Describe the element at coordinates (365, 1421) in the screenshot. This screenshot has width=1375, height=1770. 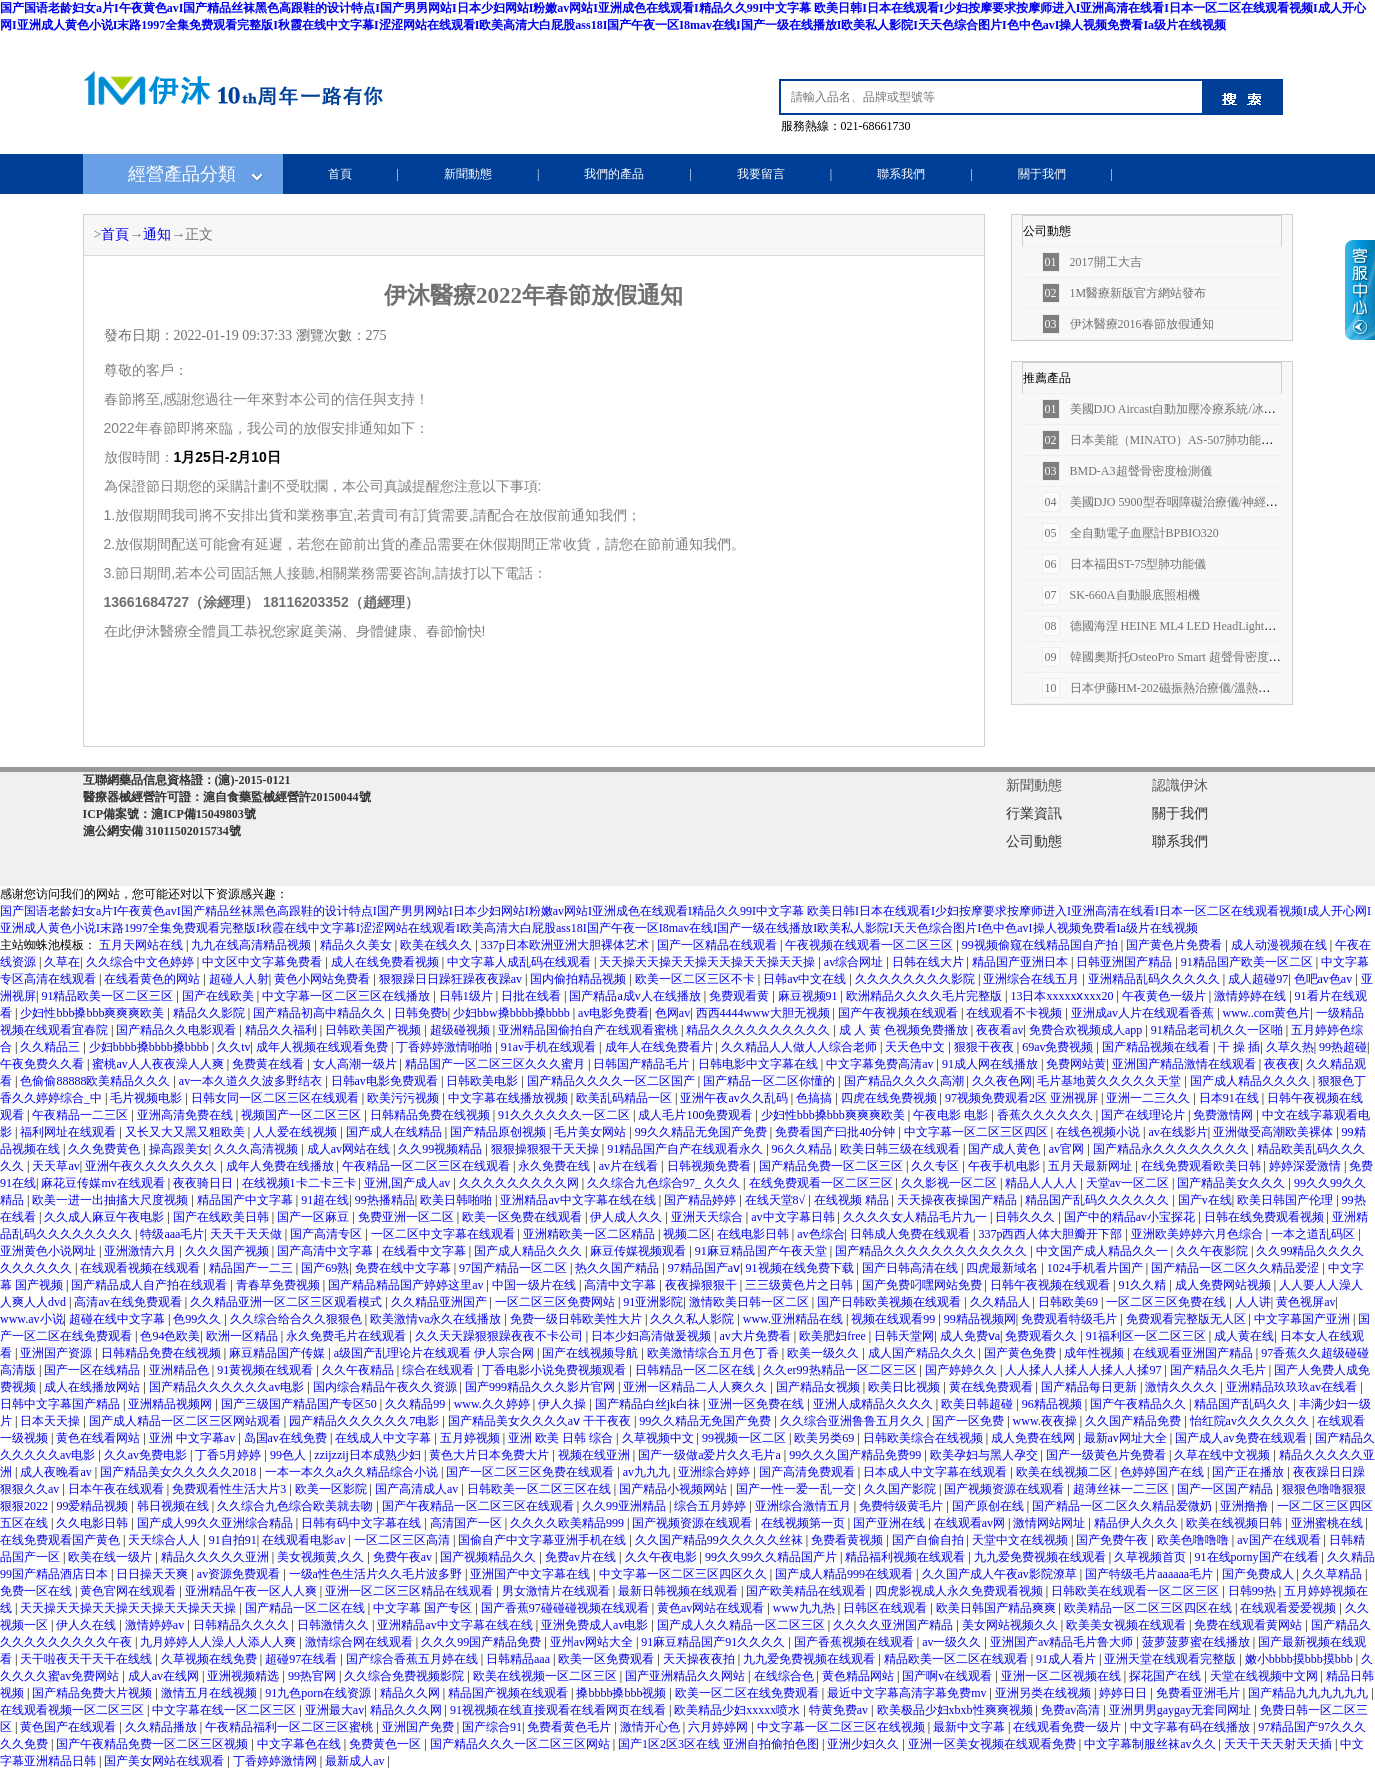
I see `园产精品久久久久久久7电影` at that location.